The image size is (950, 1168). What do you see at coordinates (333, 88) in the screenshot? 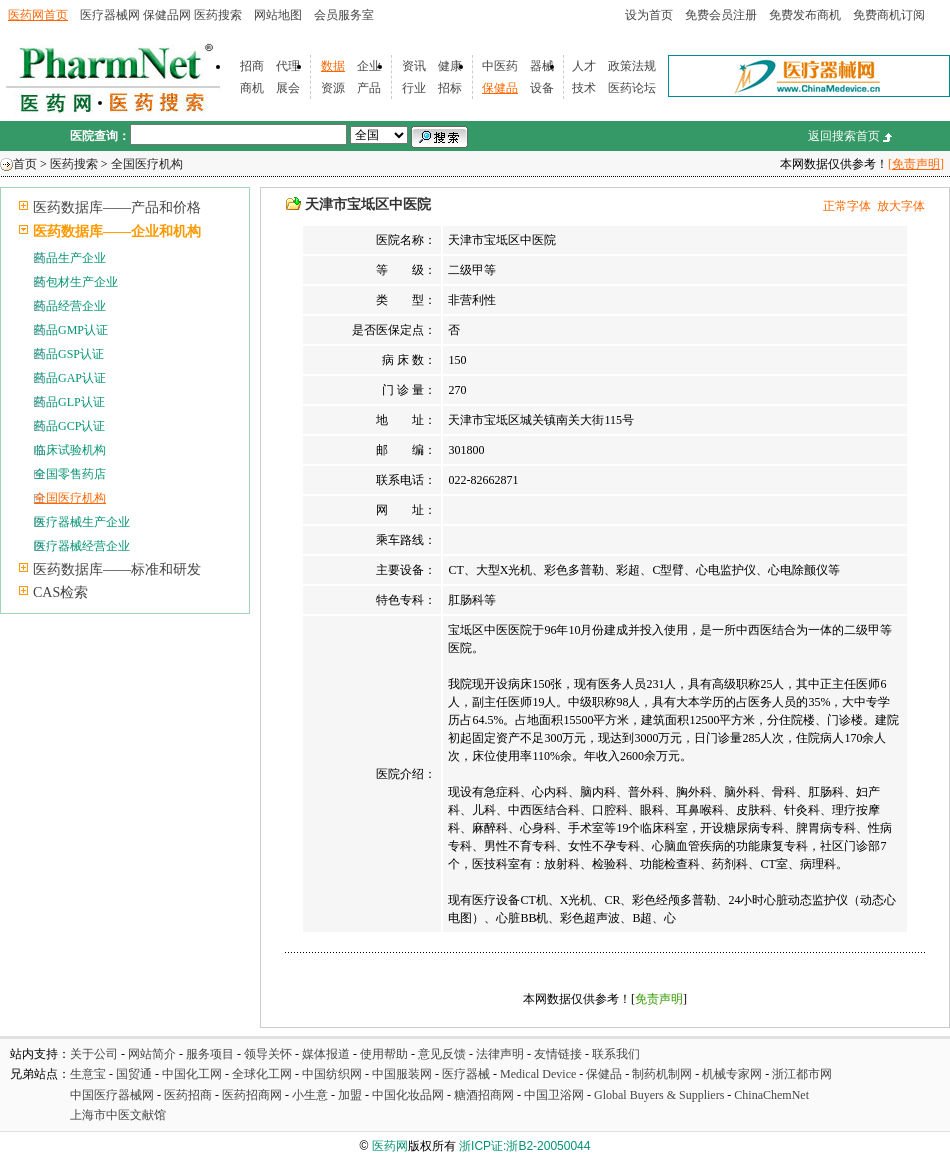
I see `资源` at bounding box center [333, 88].